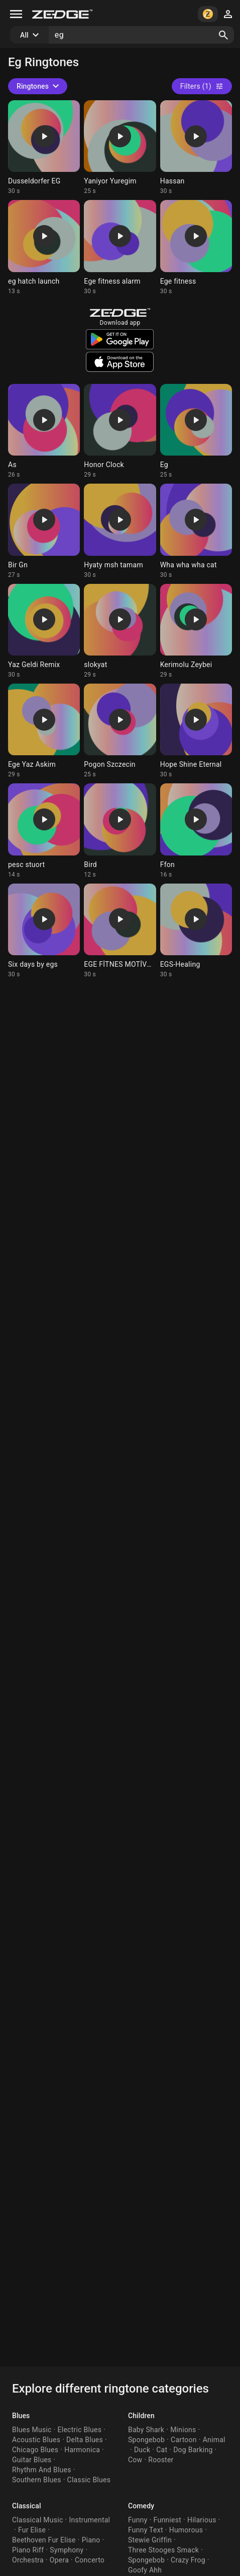 The image size is (240, 2576). What do you see at coordinates (26, 2506) in the screenshot?
I see `Classical` at bounding box center [26, 2506].